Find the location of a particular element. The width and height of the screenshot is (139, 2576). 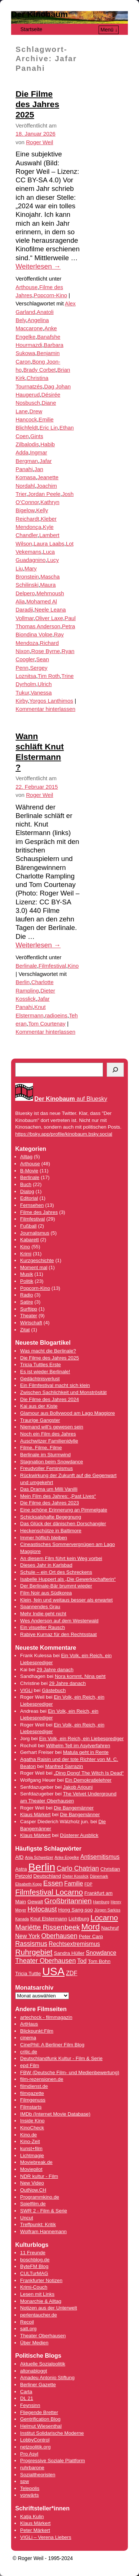

netzpolitik.org is located at coordinates (35, 2447).